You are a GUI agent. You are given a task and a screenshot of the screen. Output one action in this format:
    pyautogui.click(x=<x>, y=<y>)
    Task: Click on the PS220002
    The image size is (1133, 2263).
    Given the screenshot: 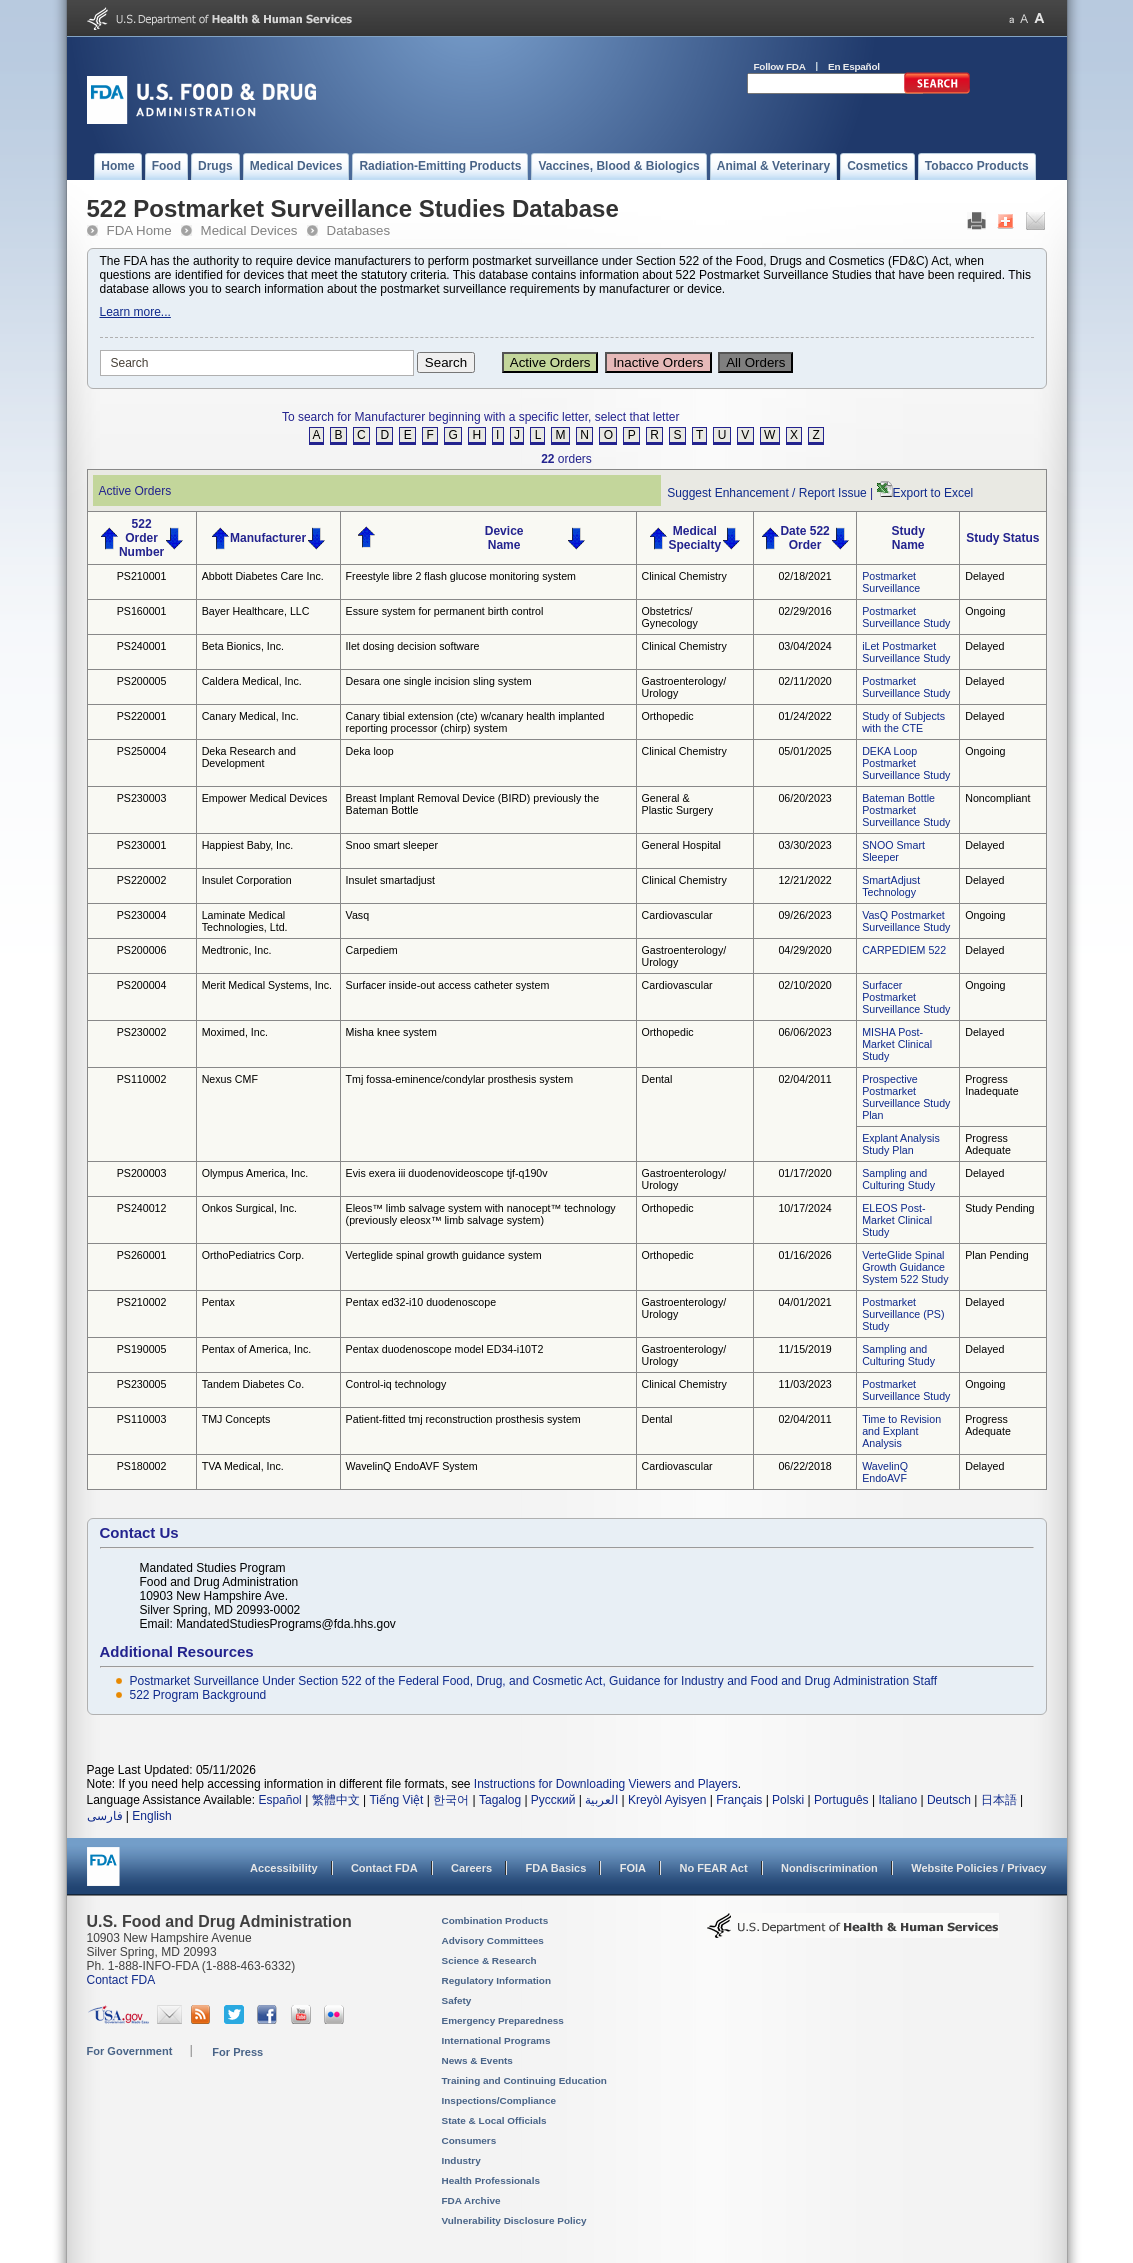 What is the action you would take?
    pyautogui.click(x=142, y=880)
    